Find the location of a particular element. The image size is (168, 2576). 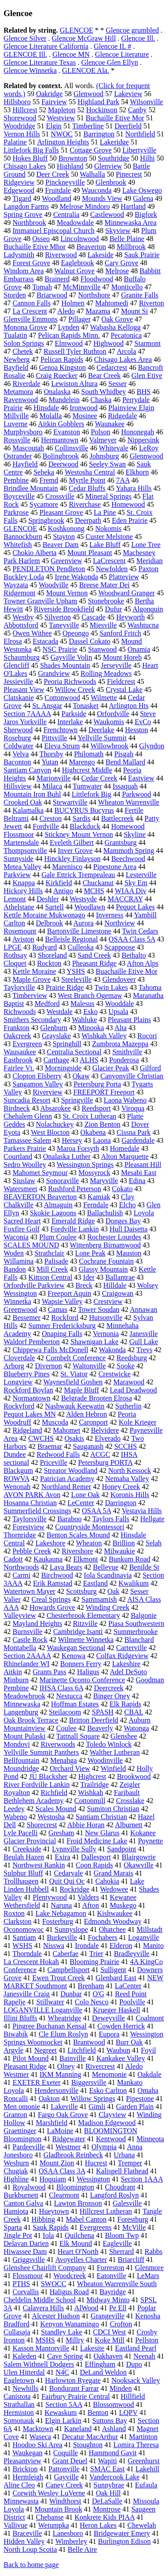

Westview is located at coordinates (61, 118).